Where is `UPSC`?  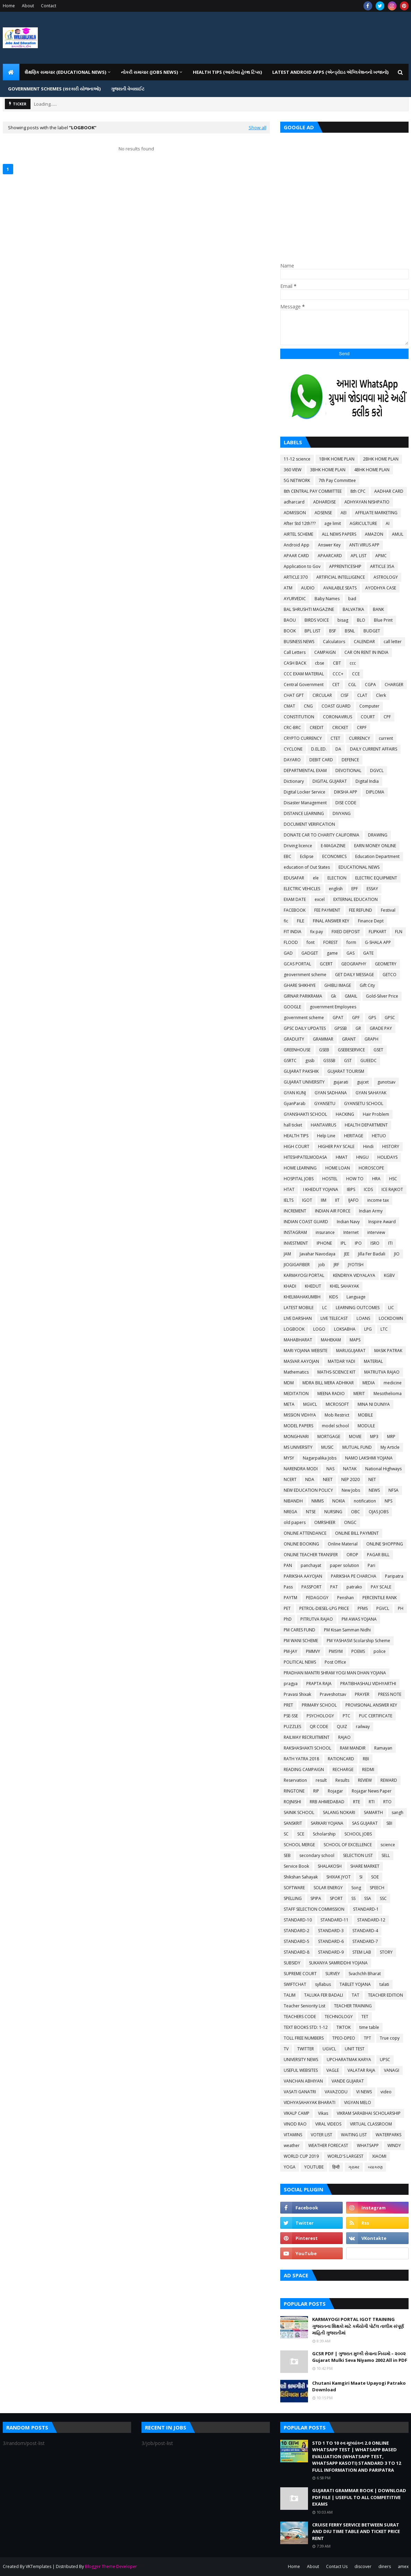 UPSC is located at coordinates (385, 2059).